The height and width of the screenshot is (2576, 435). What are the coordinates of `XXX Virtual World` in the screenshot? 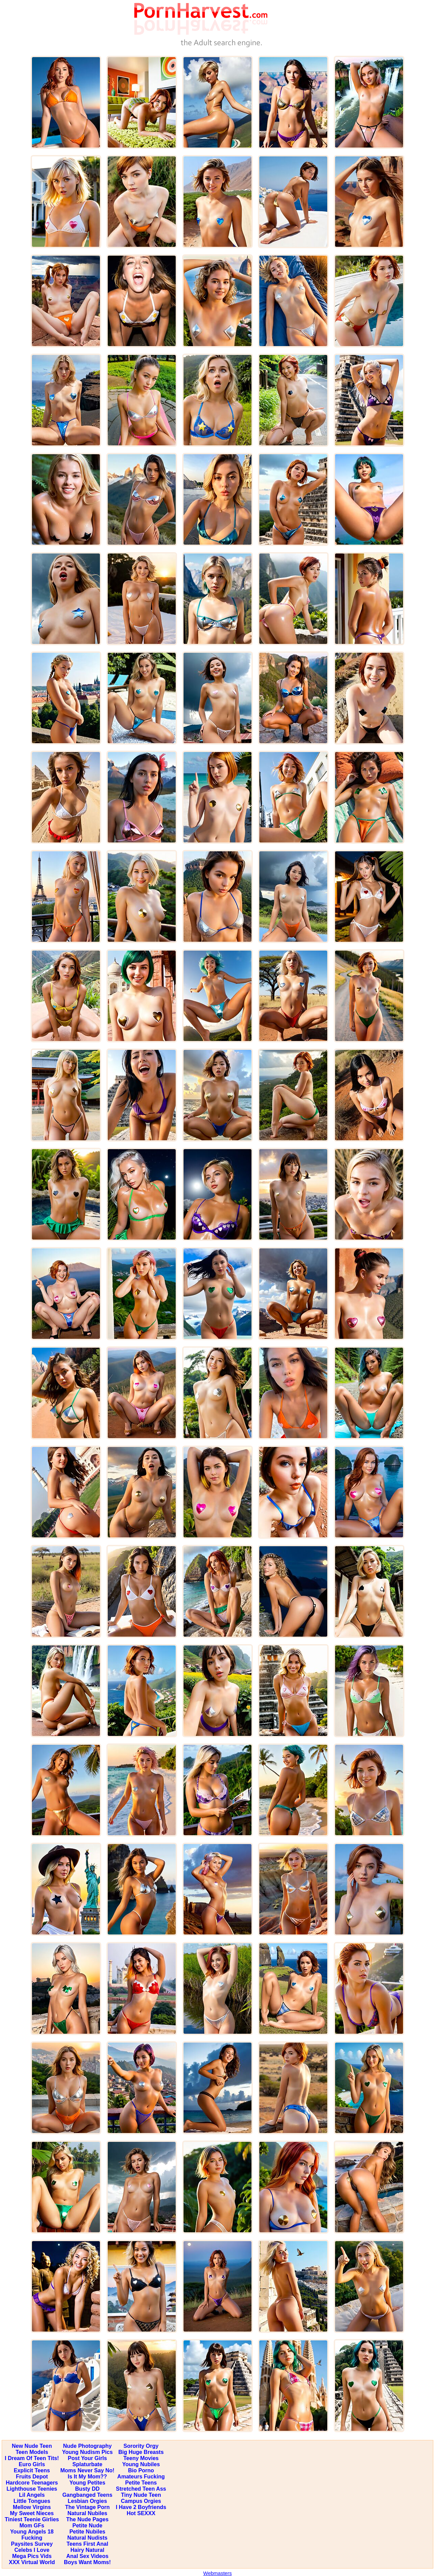 It's located at (32, 2562).